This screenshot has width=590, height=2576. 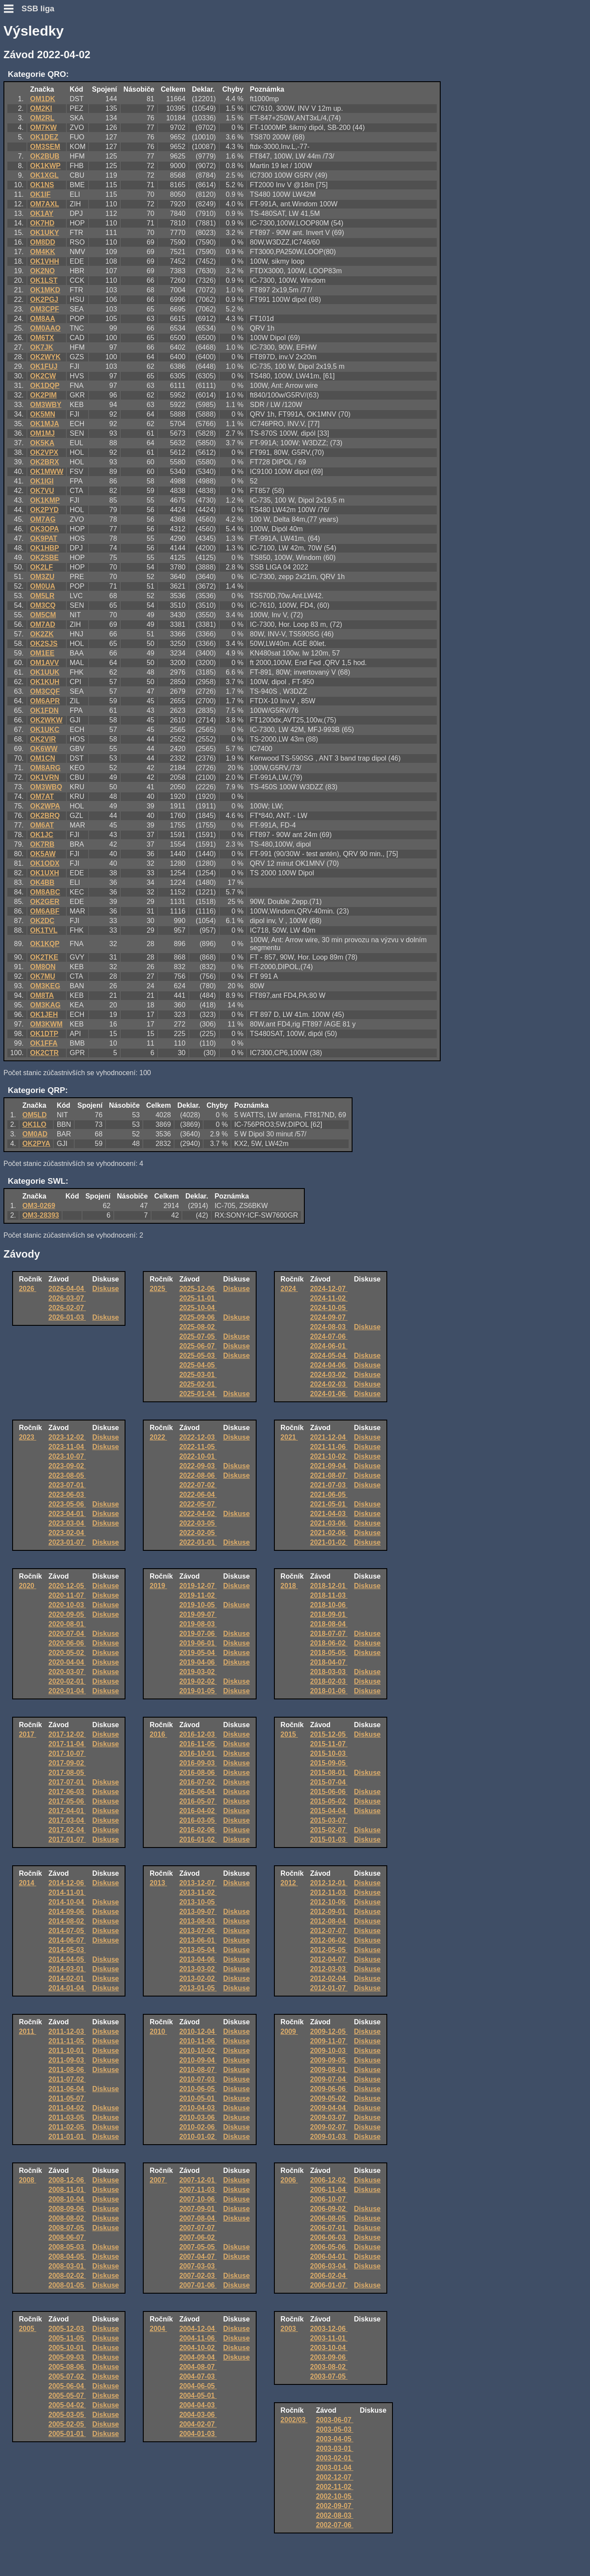 I want to click on 2017-02-04, so click(x=67, y=1830).